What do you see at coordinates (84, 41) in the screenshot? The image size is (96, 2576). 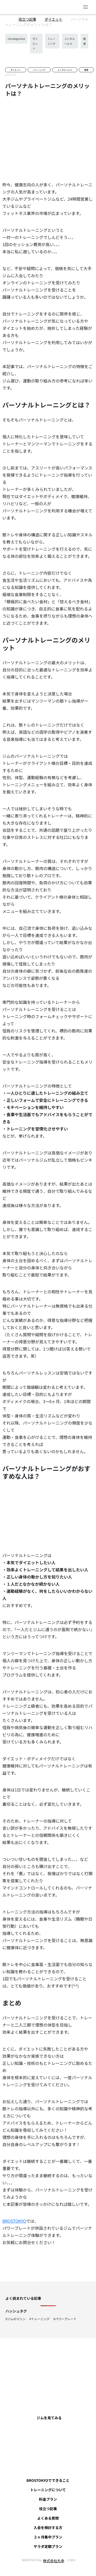 I see `健康` at bounding box center [84, 41].